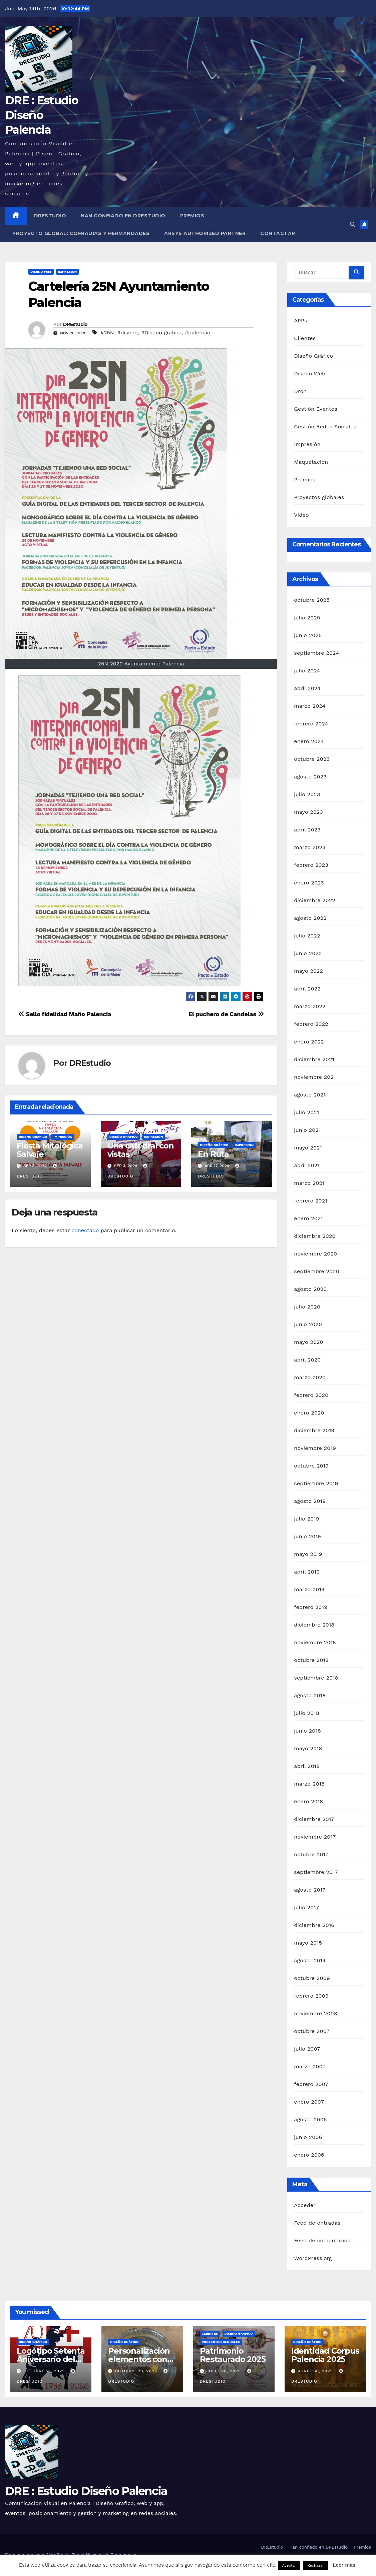  I want to click on diciembre 2017, so click(314, 1819).